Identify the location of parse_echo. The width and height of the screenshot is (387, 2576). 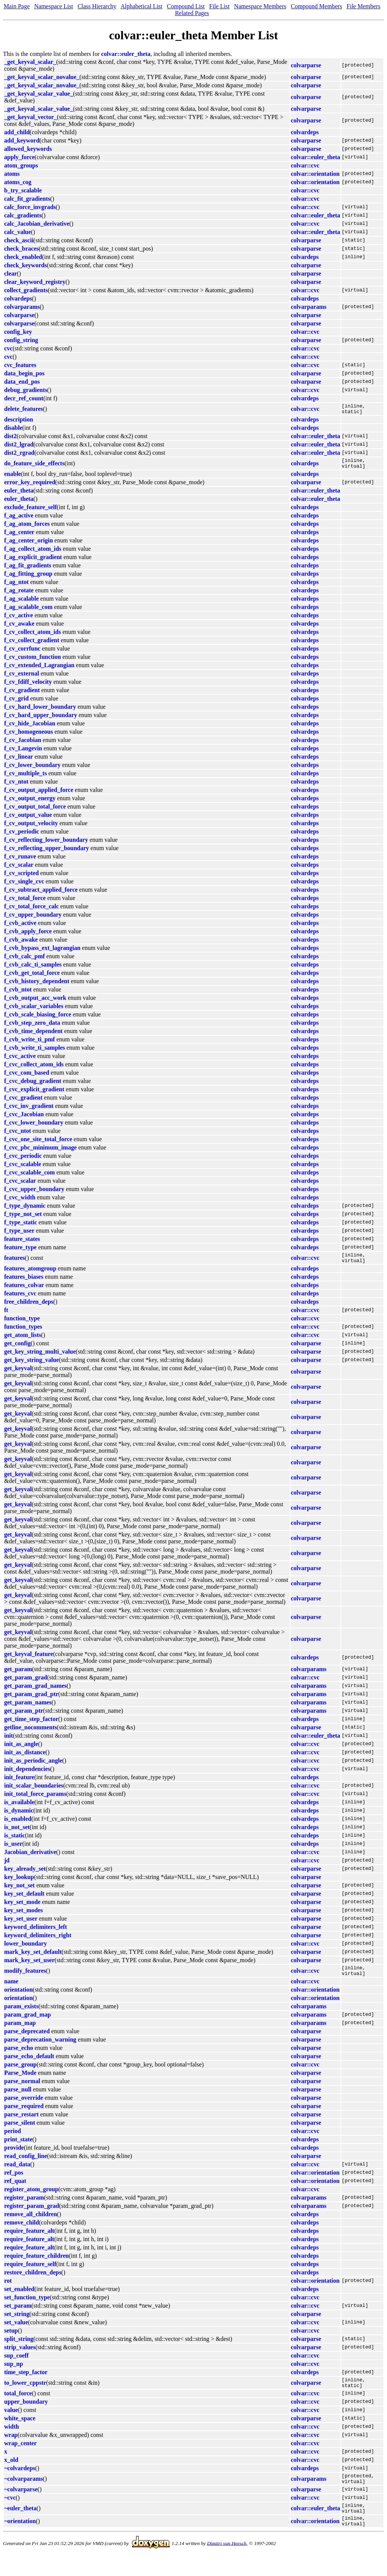
(18, 2057).